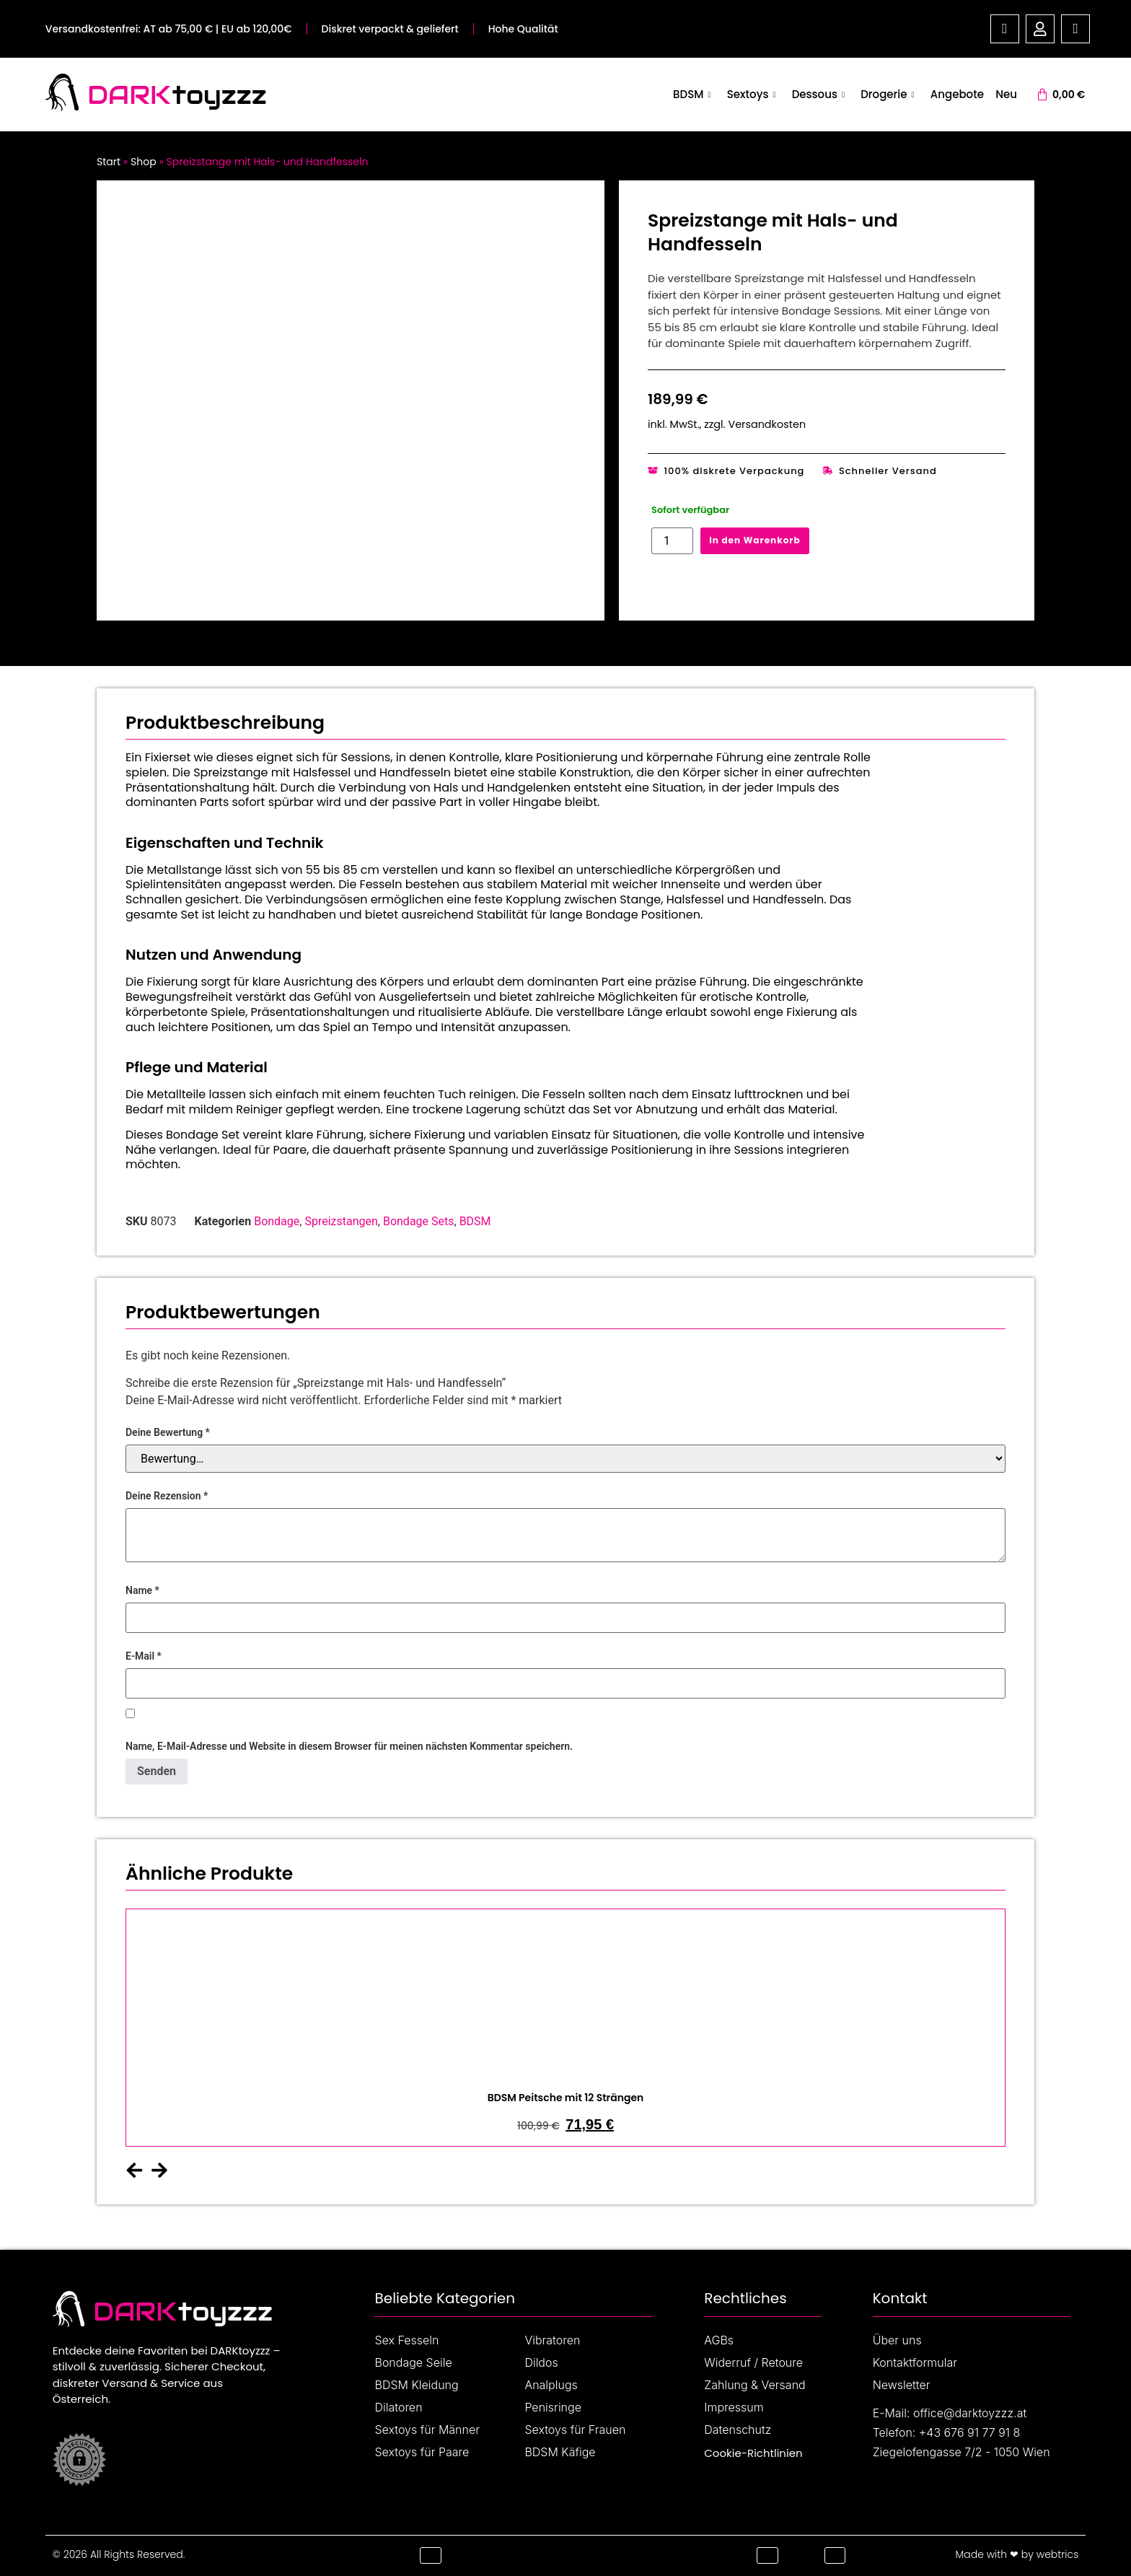 Image resolution: width=1131 pixels, height=2576 pixels. I want to click on Cookie-Richtlinien, so click(753, 2453).